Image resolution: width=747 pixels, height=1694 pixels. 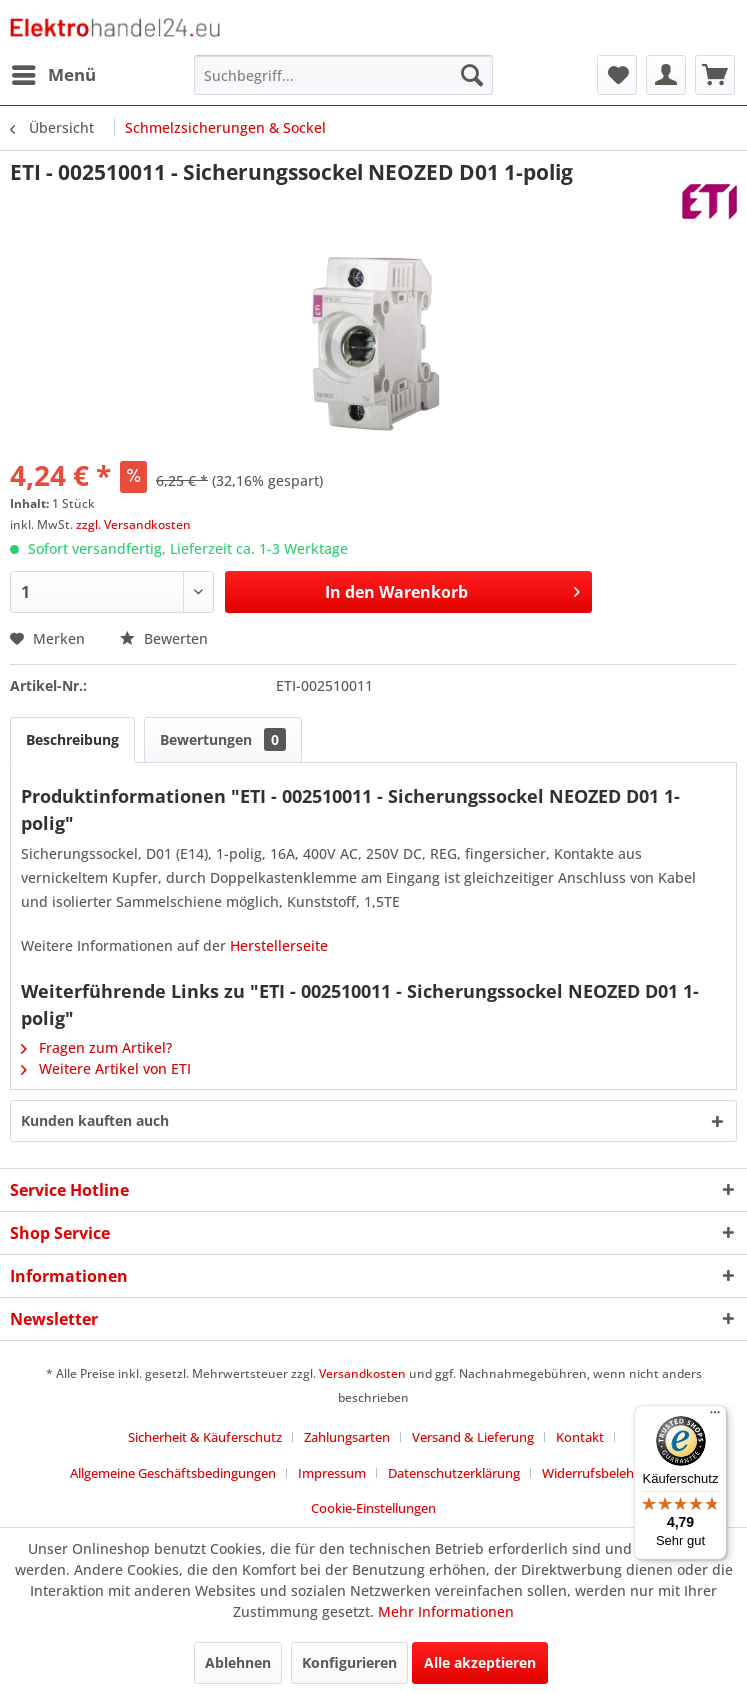 What do you see at coordinates (666, 75) in the screenshot?
I see `[Mein Konto]` at bounding box center [666, 75].